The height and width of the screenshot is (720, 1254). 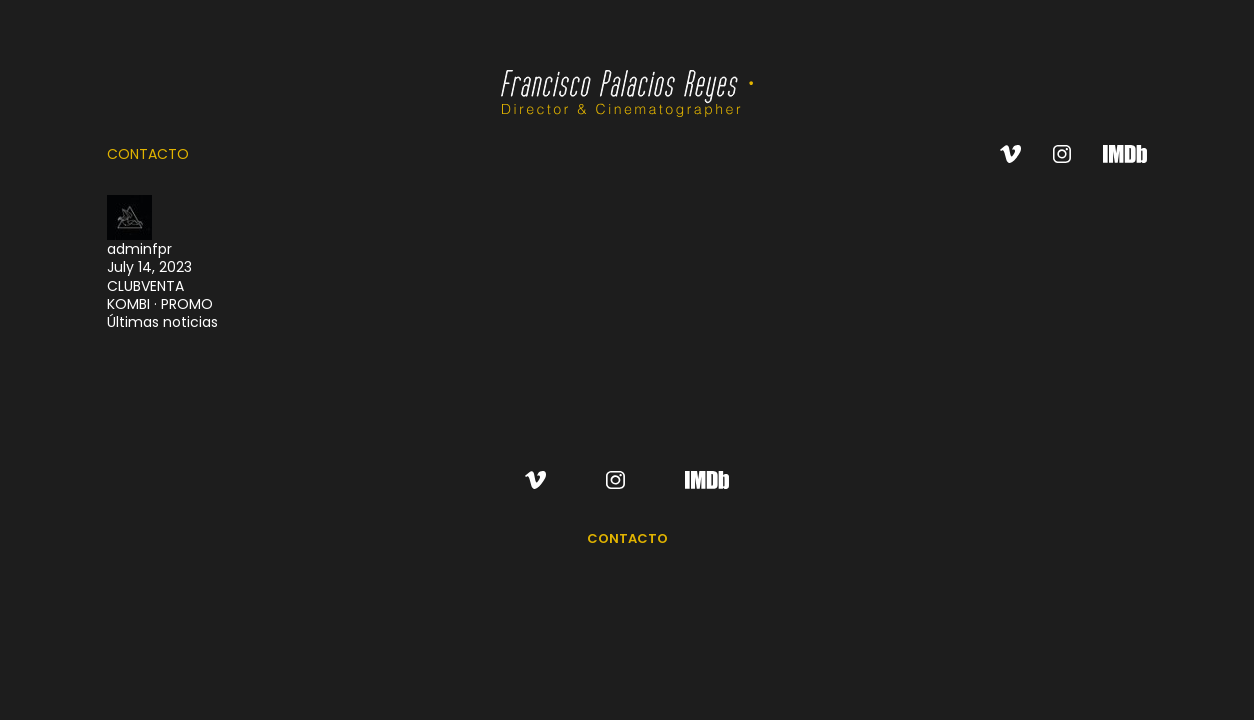 I want to click on CONTACTO, so click(x=148, y=154).